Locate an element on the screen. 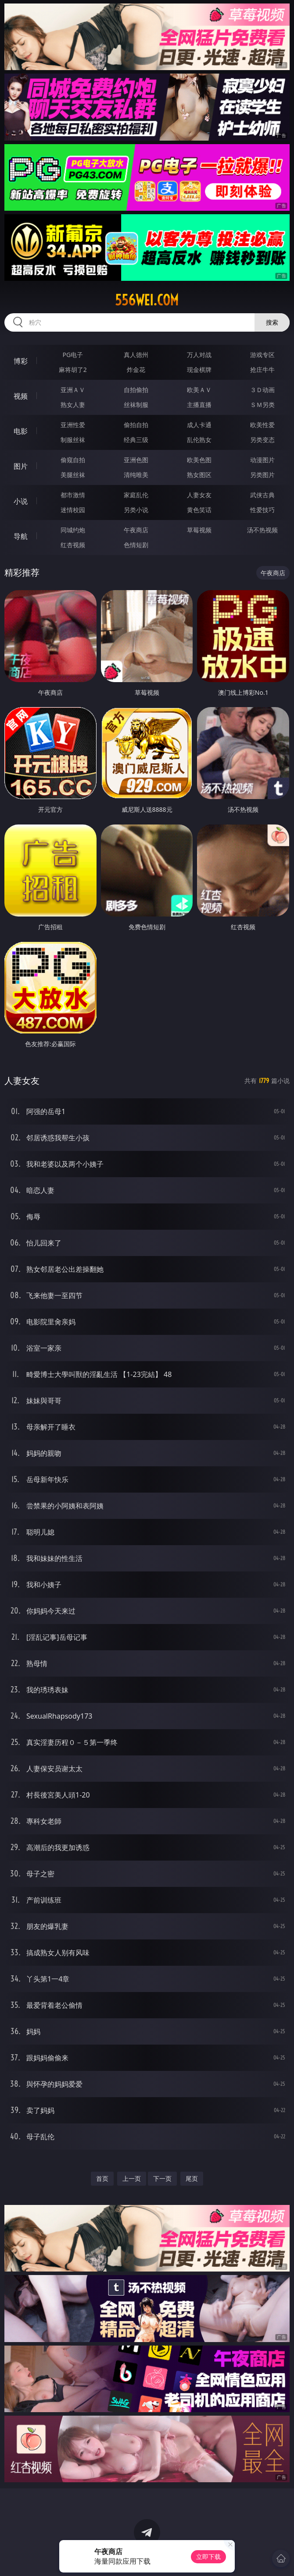  同城约炮 is located at coordinates (73, 530).